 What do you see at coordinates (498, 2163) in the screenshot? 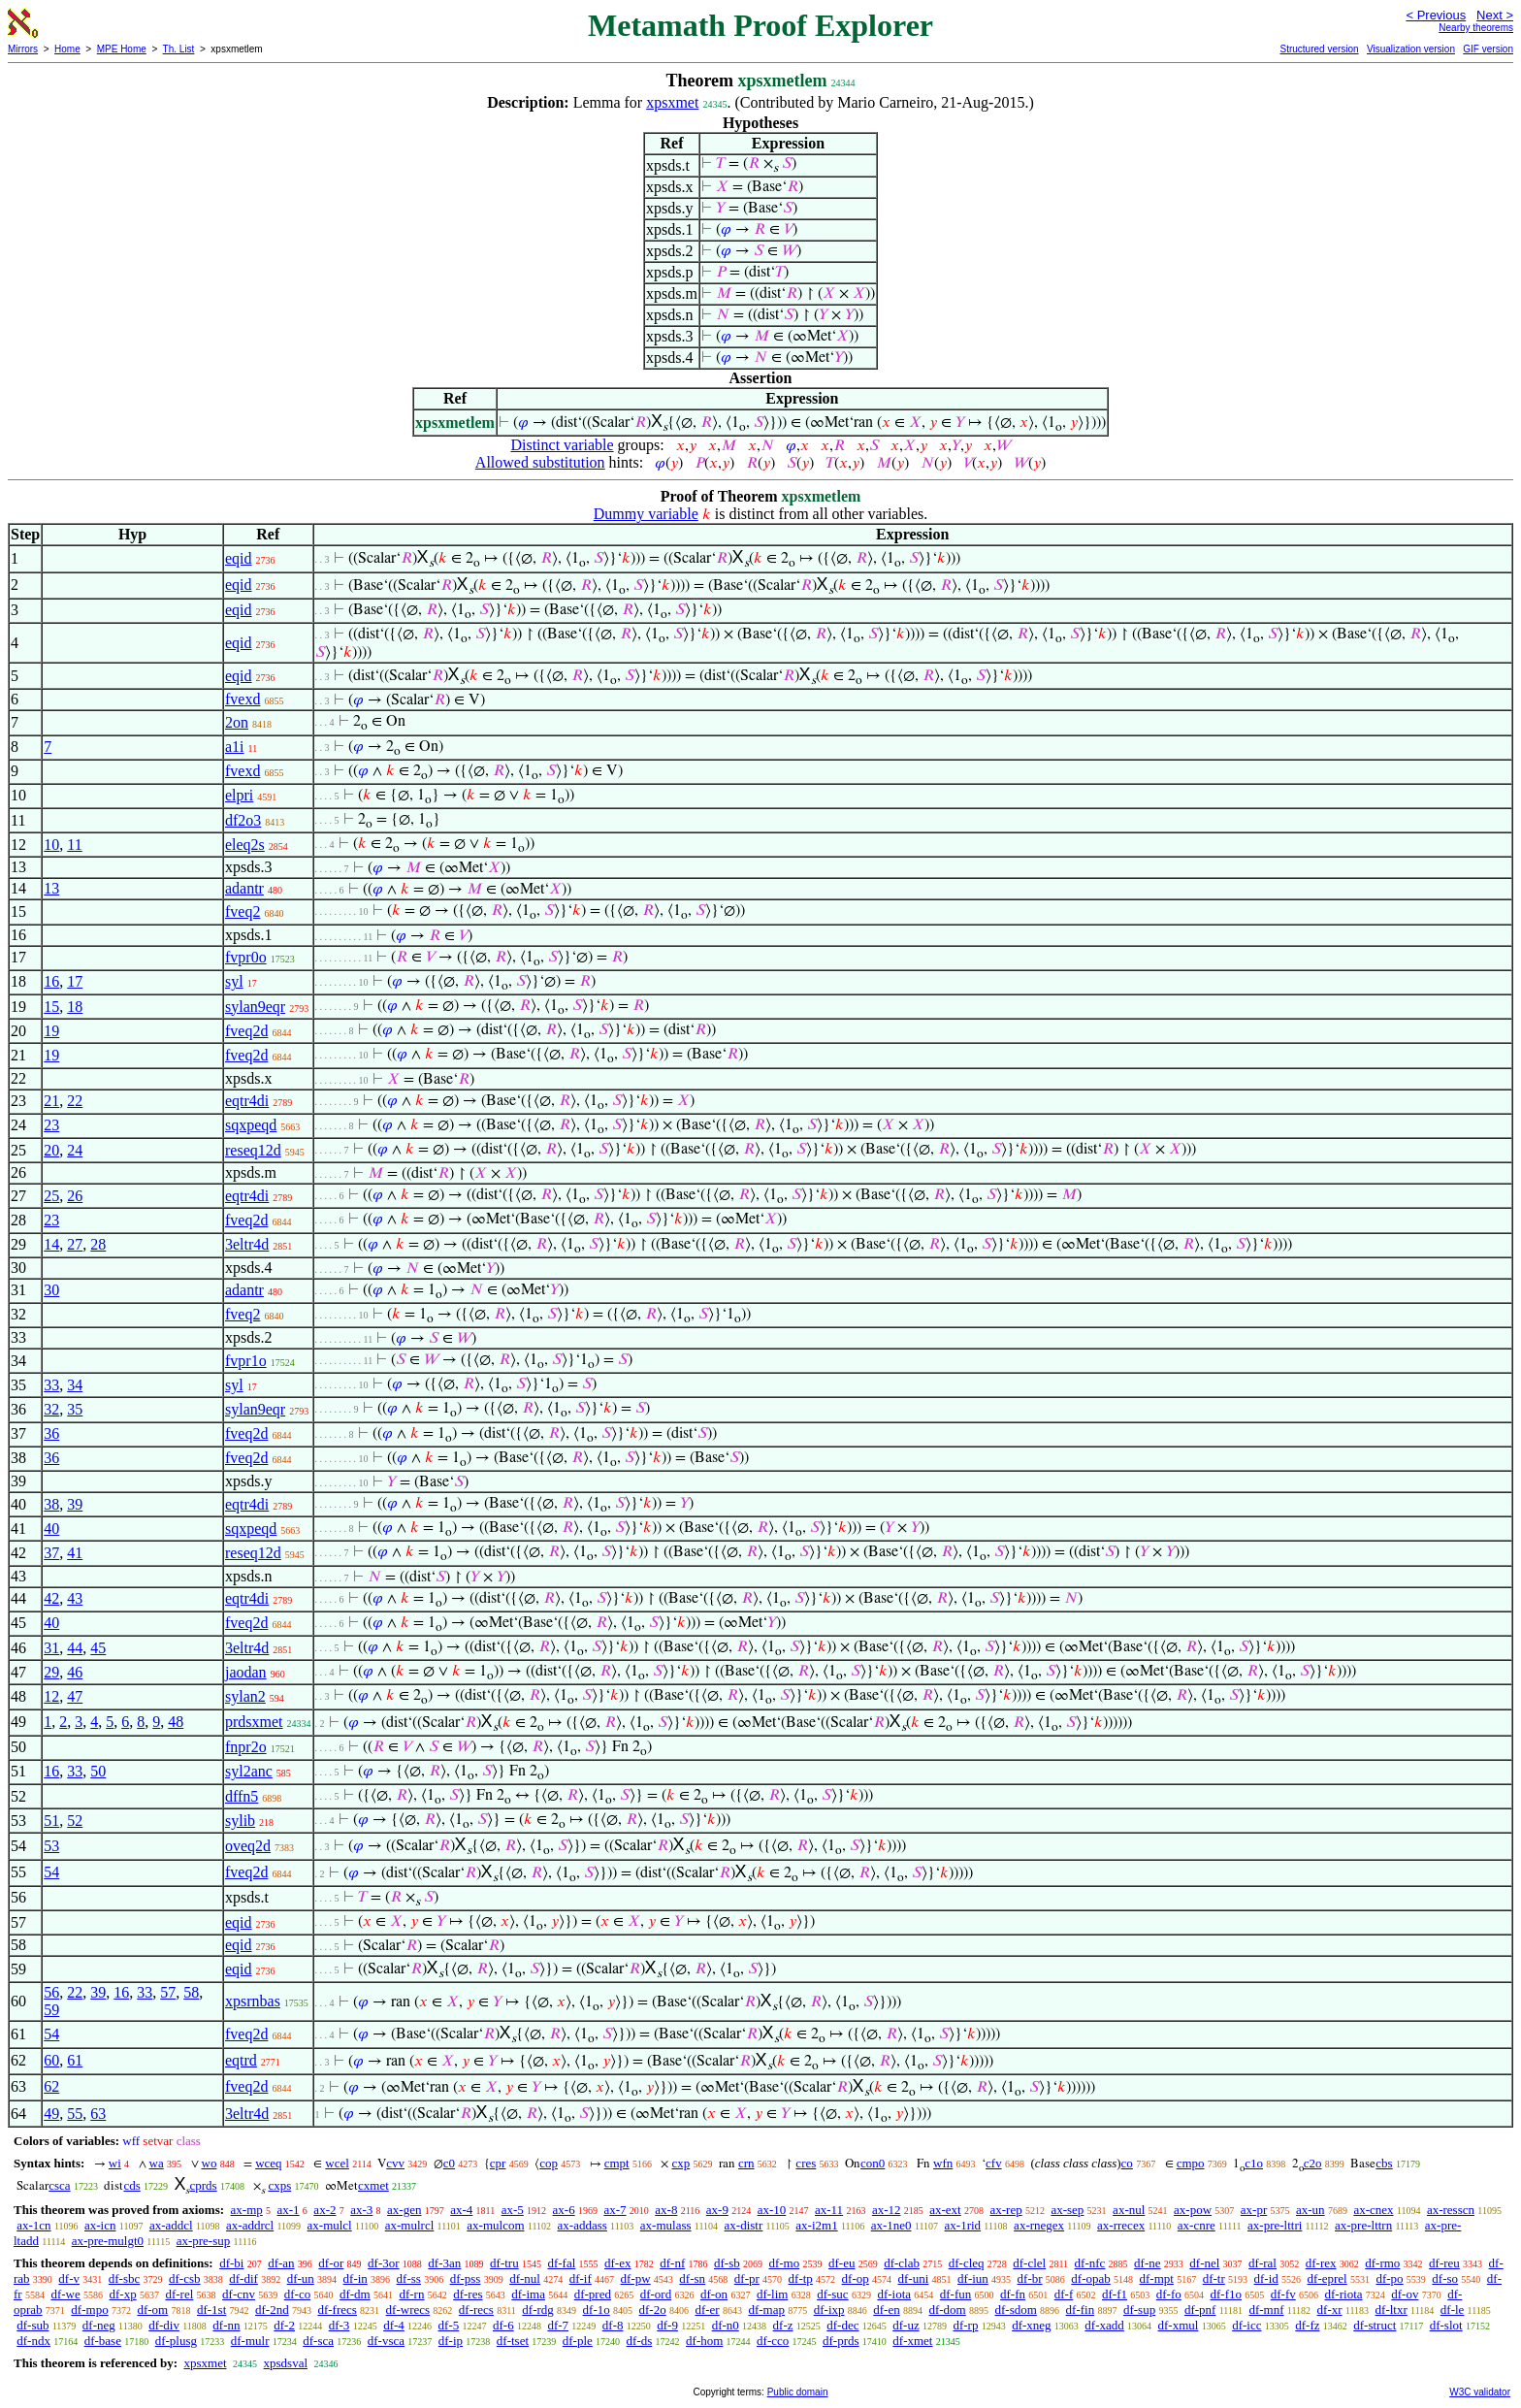
I see `cpr` at bounding box center [498, 2163].